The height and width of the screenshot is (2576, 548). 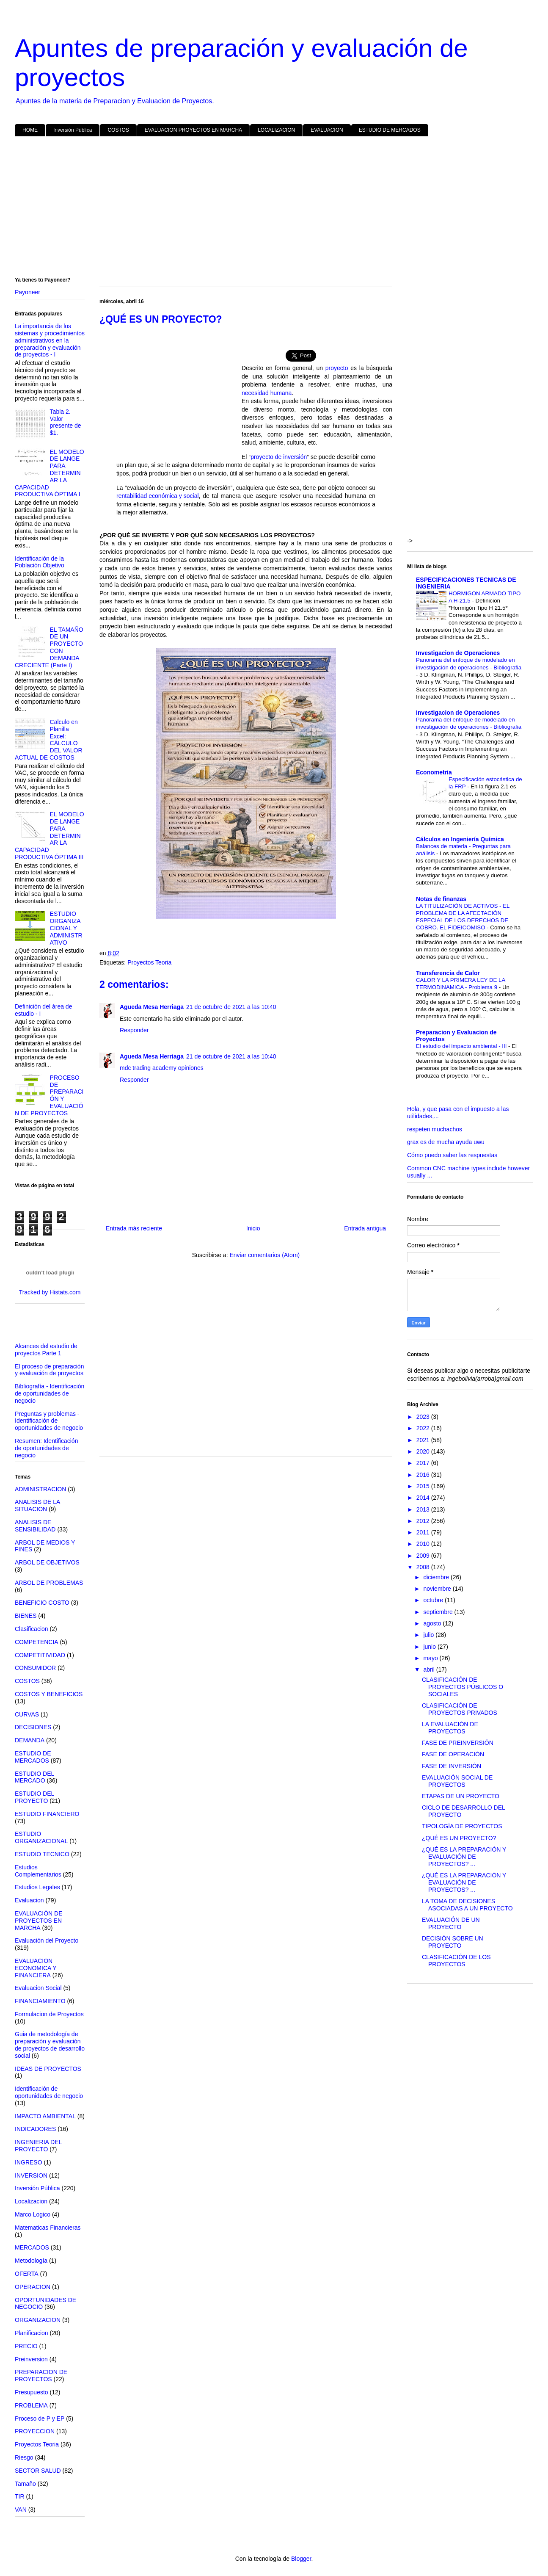 I want to click on Estudios Complementarios, so click(x=38, y=1871).